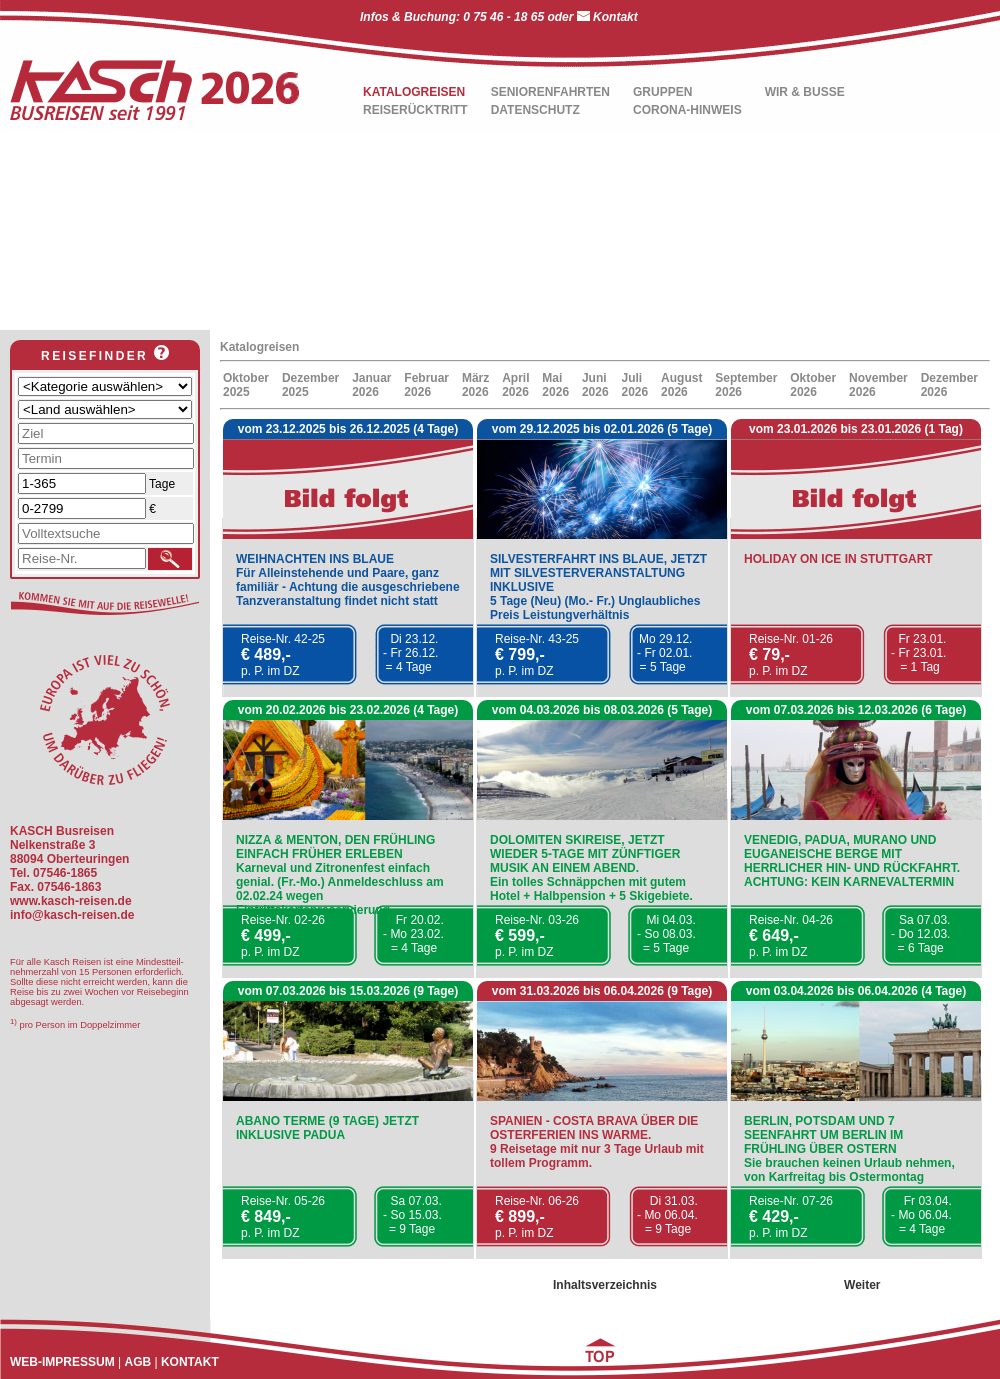  I want to click on Inhaltsverzeichnis, so click(605, 1285).